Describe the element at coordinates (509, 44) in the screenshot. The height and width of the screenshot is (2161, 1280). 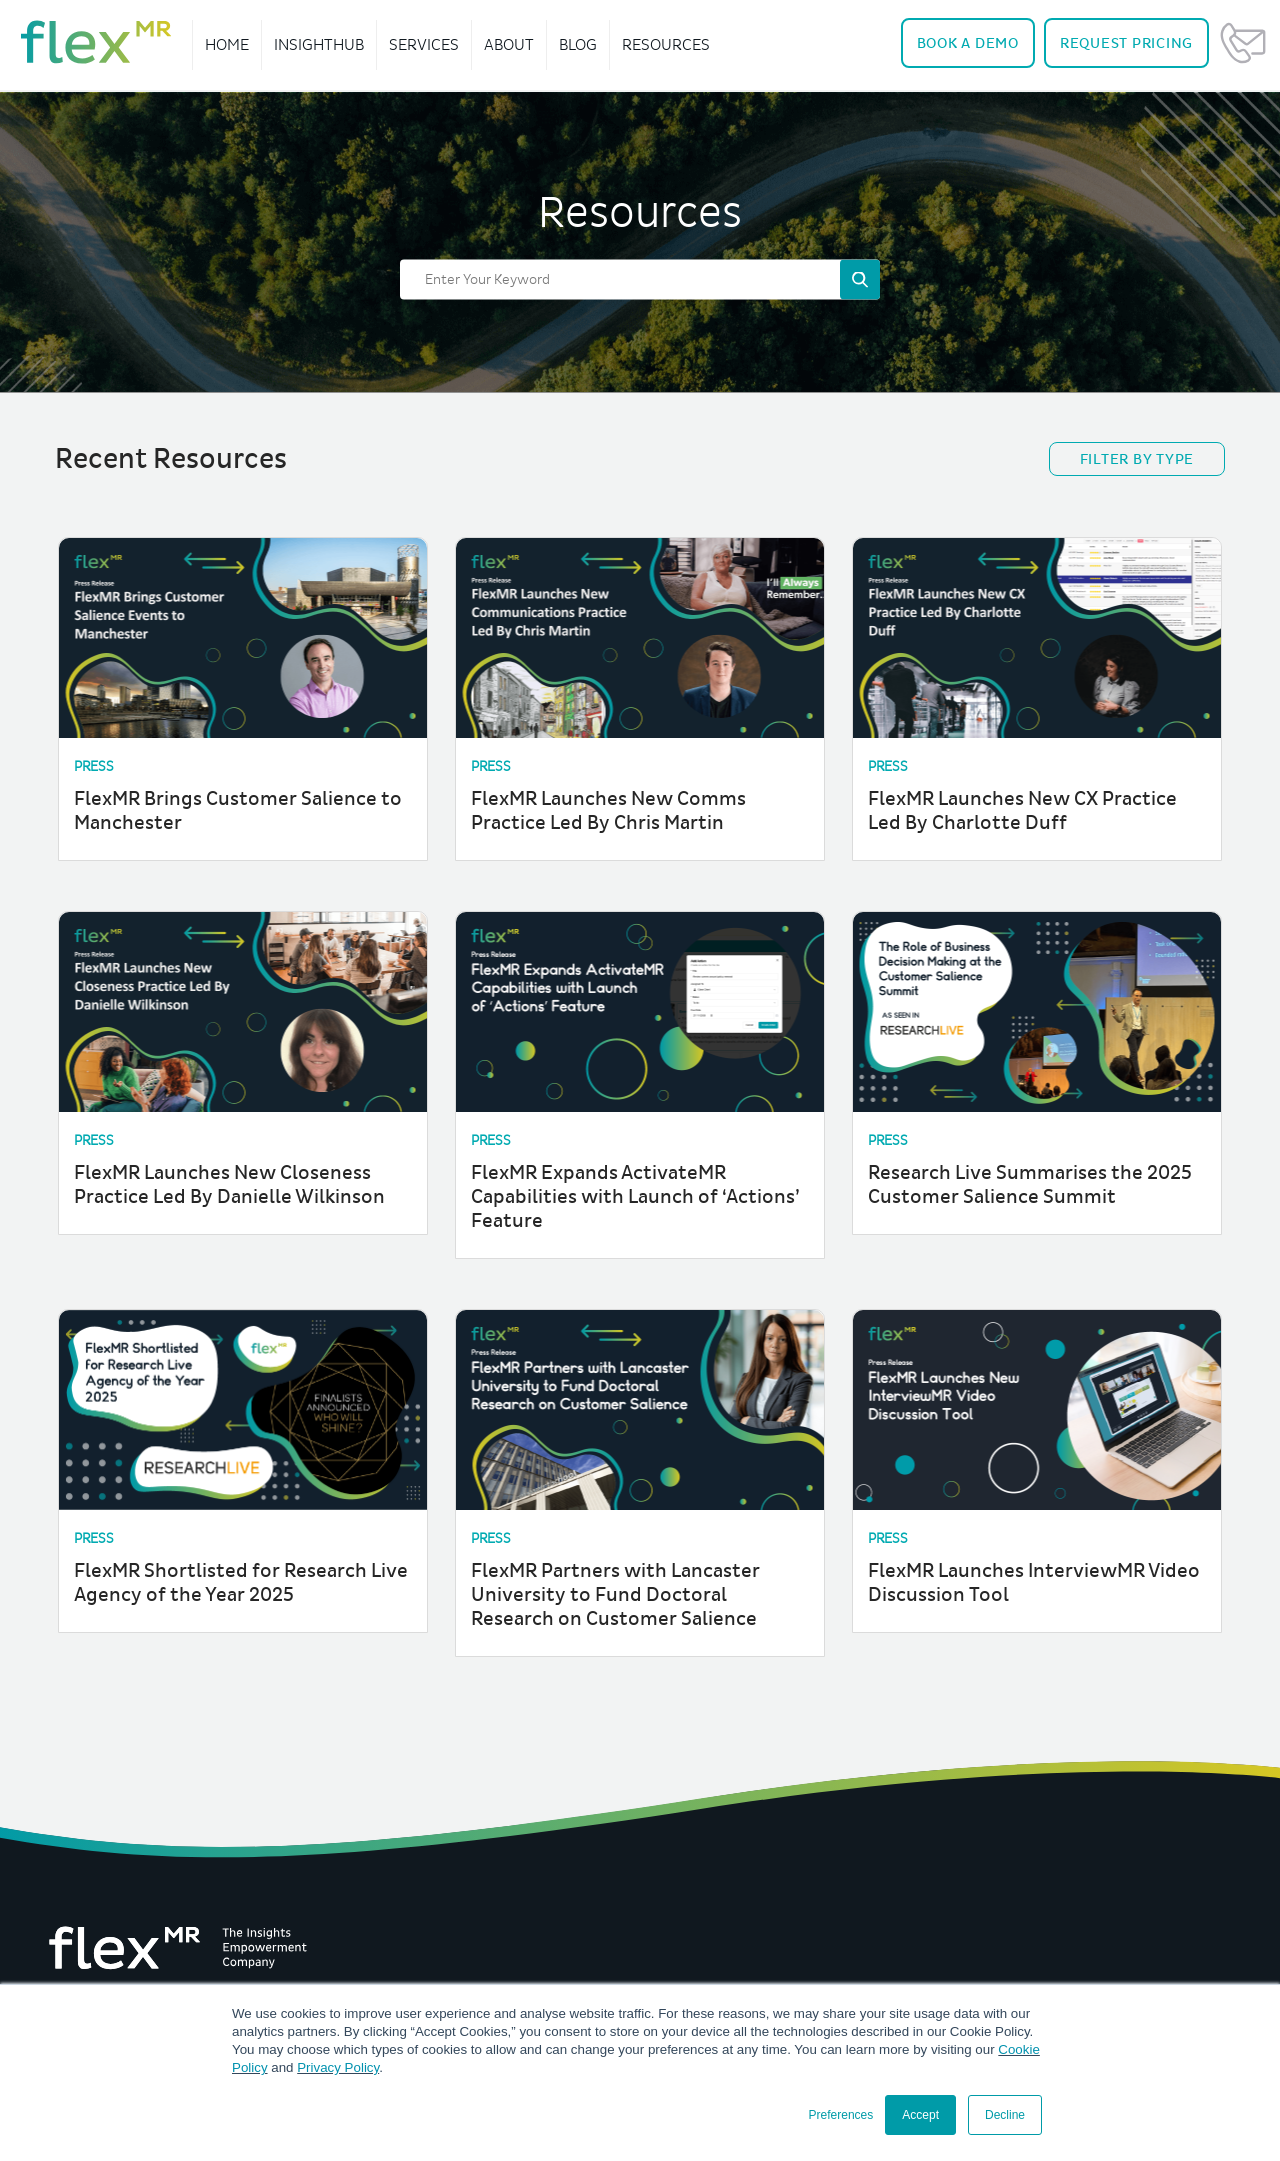
I see `About` at that location.